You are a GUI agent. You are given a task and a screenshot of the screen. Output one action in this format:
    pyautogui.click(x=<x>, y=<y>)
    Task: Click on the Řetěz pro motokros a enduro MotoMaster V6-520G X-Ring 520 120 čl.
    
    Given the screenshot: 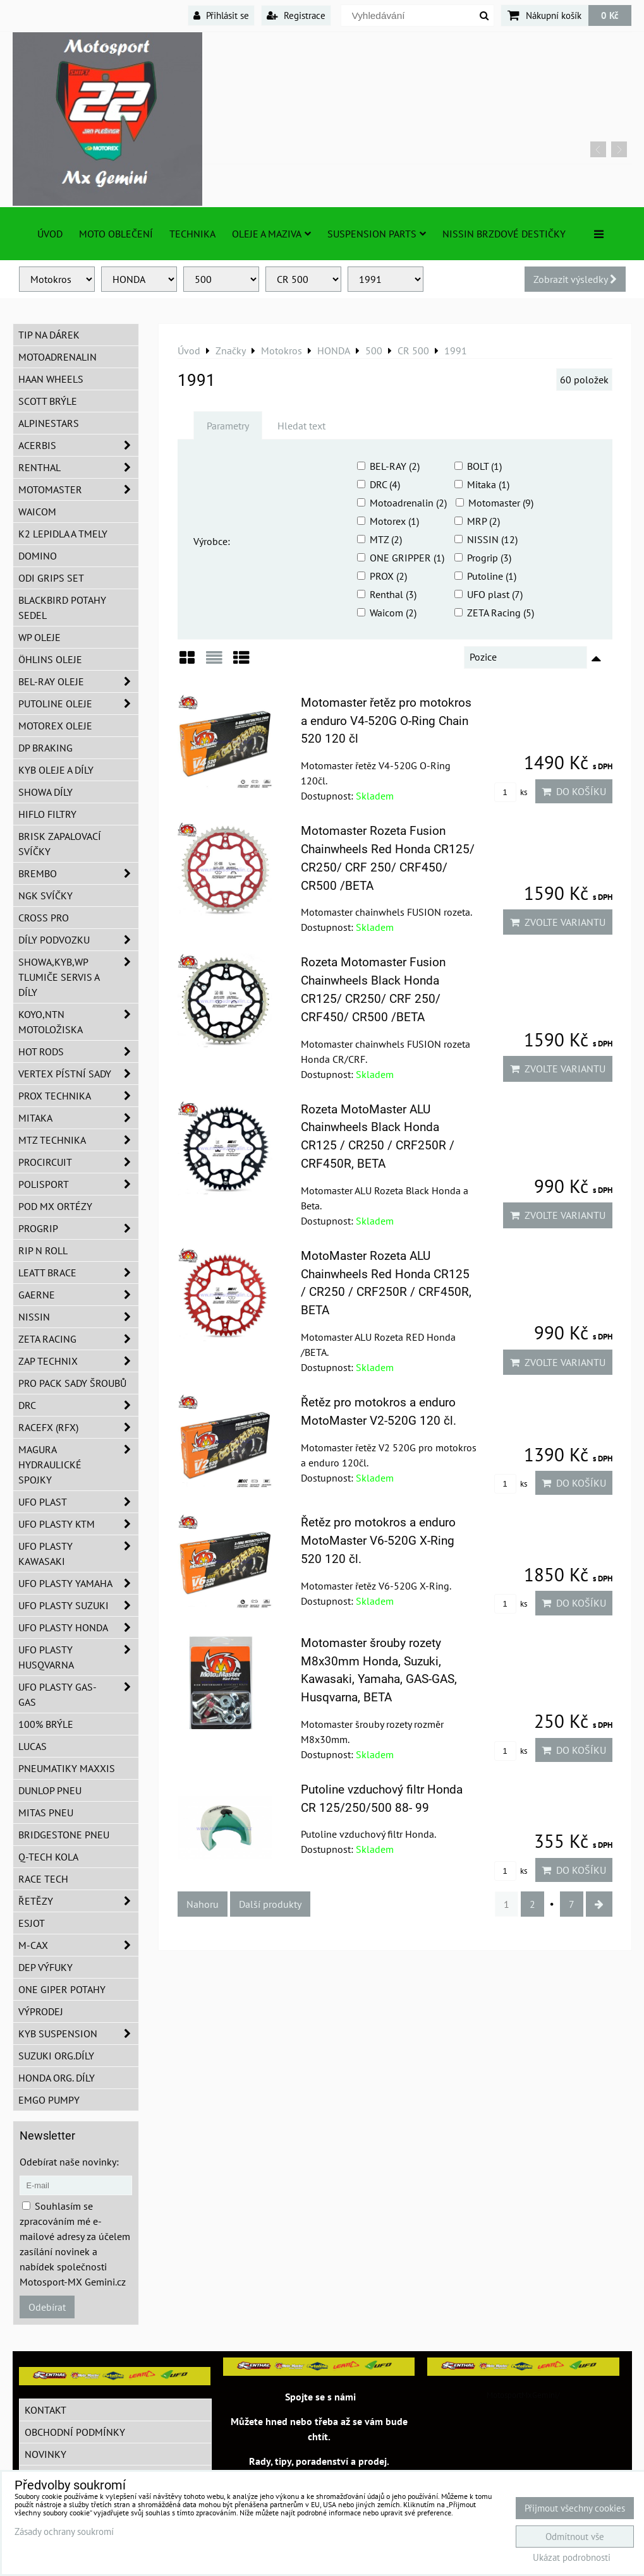 What is the action you would take?
    pyautogui.click(x=378, y=1540)
    